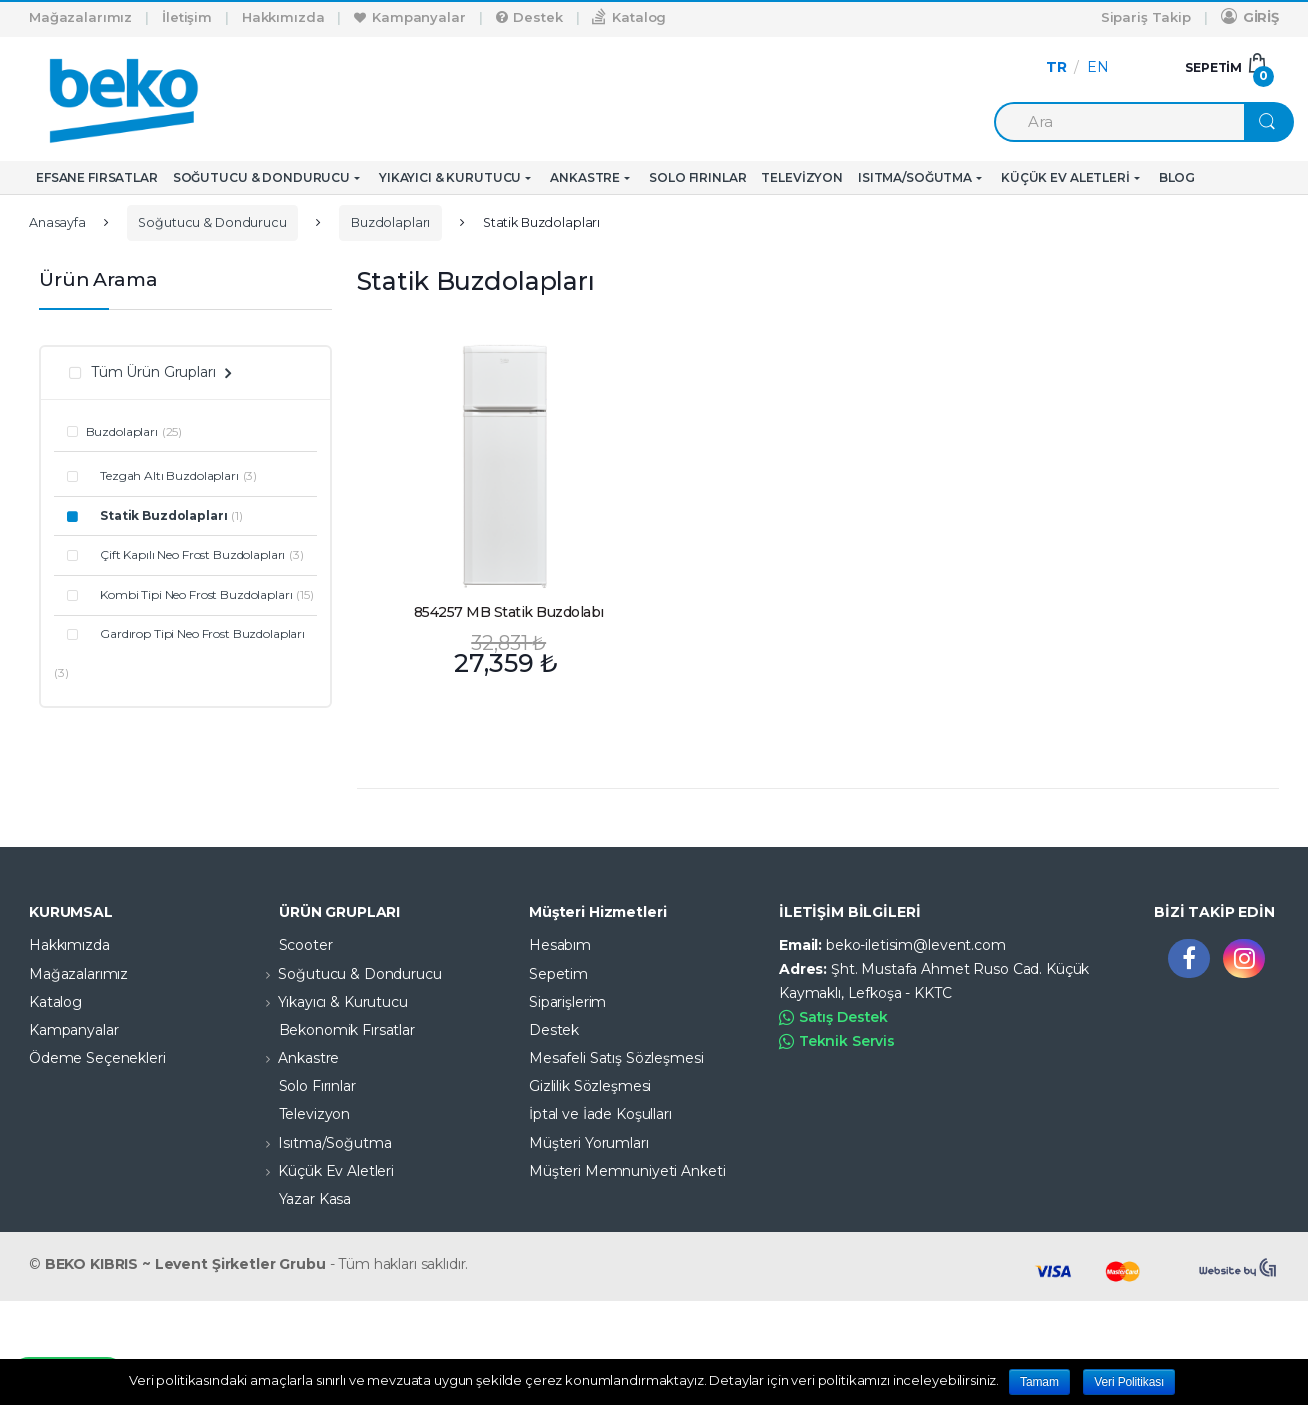 This screenshot has width=1308, height=1405. Describe the element at coordinates (1177, 177) in the screenshot. I see `Blog` at that location.